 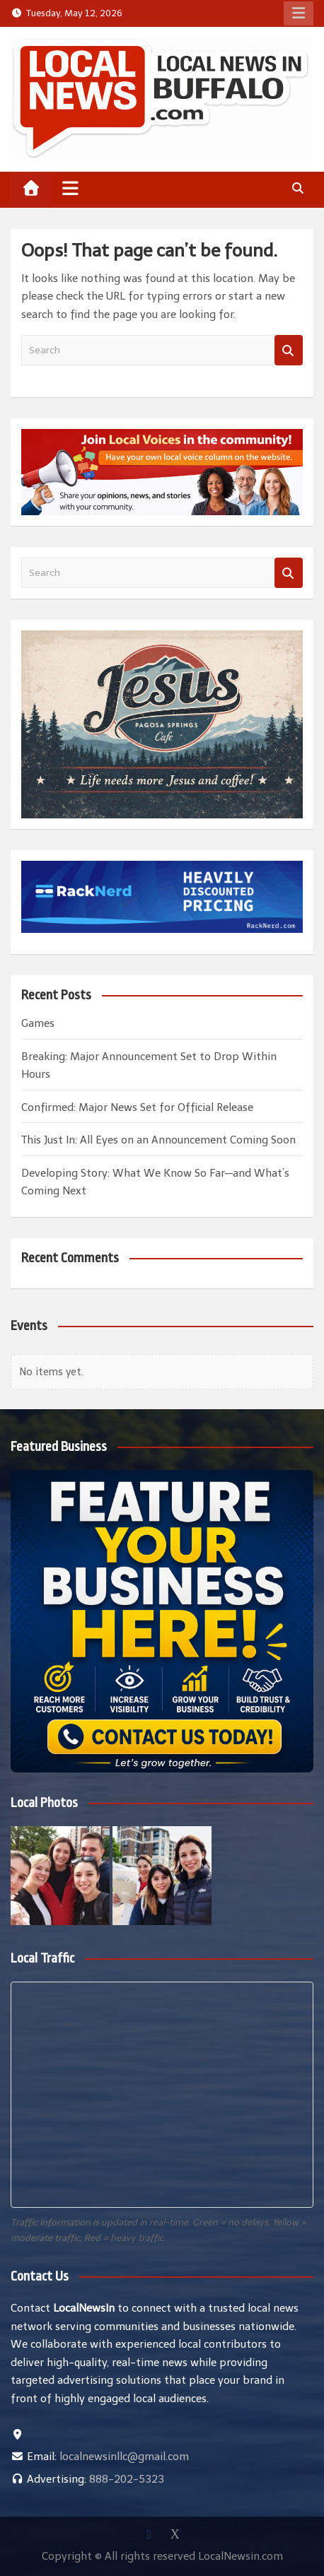 What do you see at coordinates (158, 1140) in the screenshot?
I see `This Just In: All Eyes on an Announcement Coming Soon` at bounding box center [158, 1140].